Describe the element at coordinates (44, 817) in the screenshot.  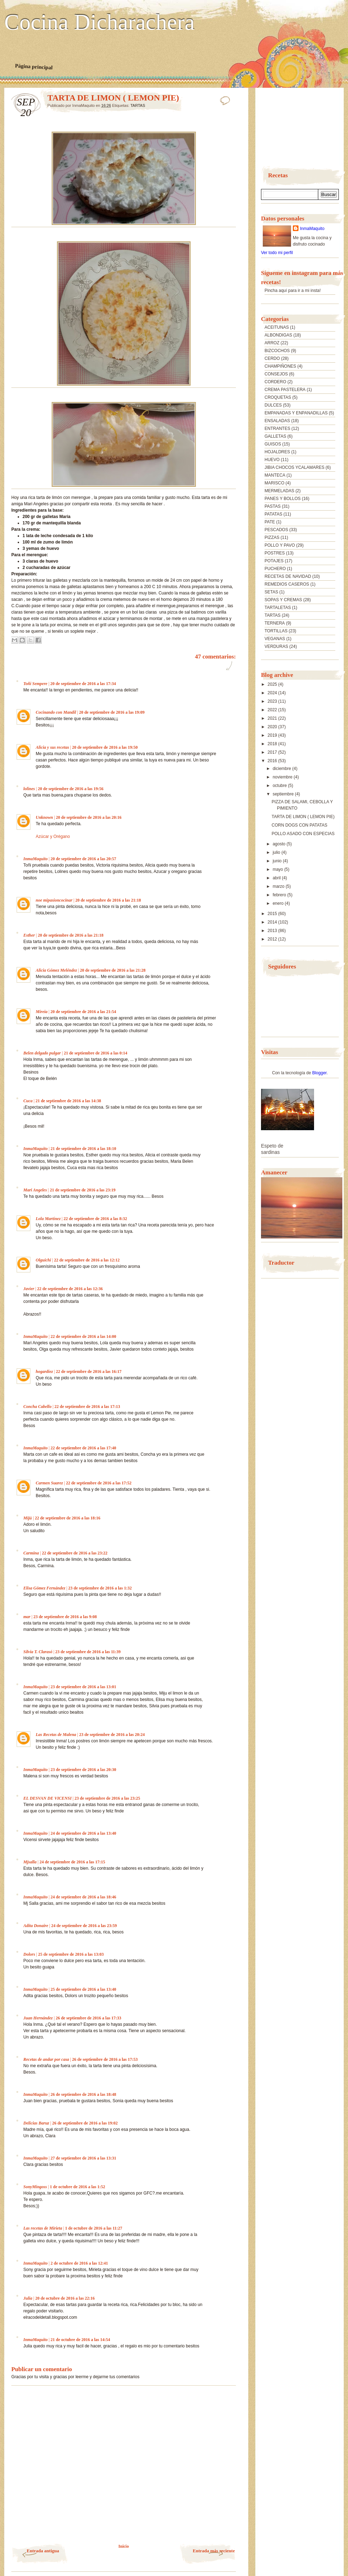
I see `Unknown` at that location.